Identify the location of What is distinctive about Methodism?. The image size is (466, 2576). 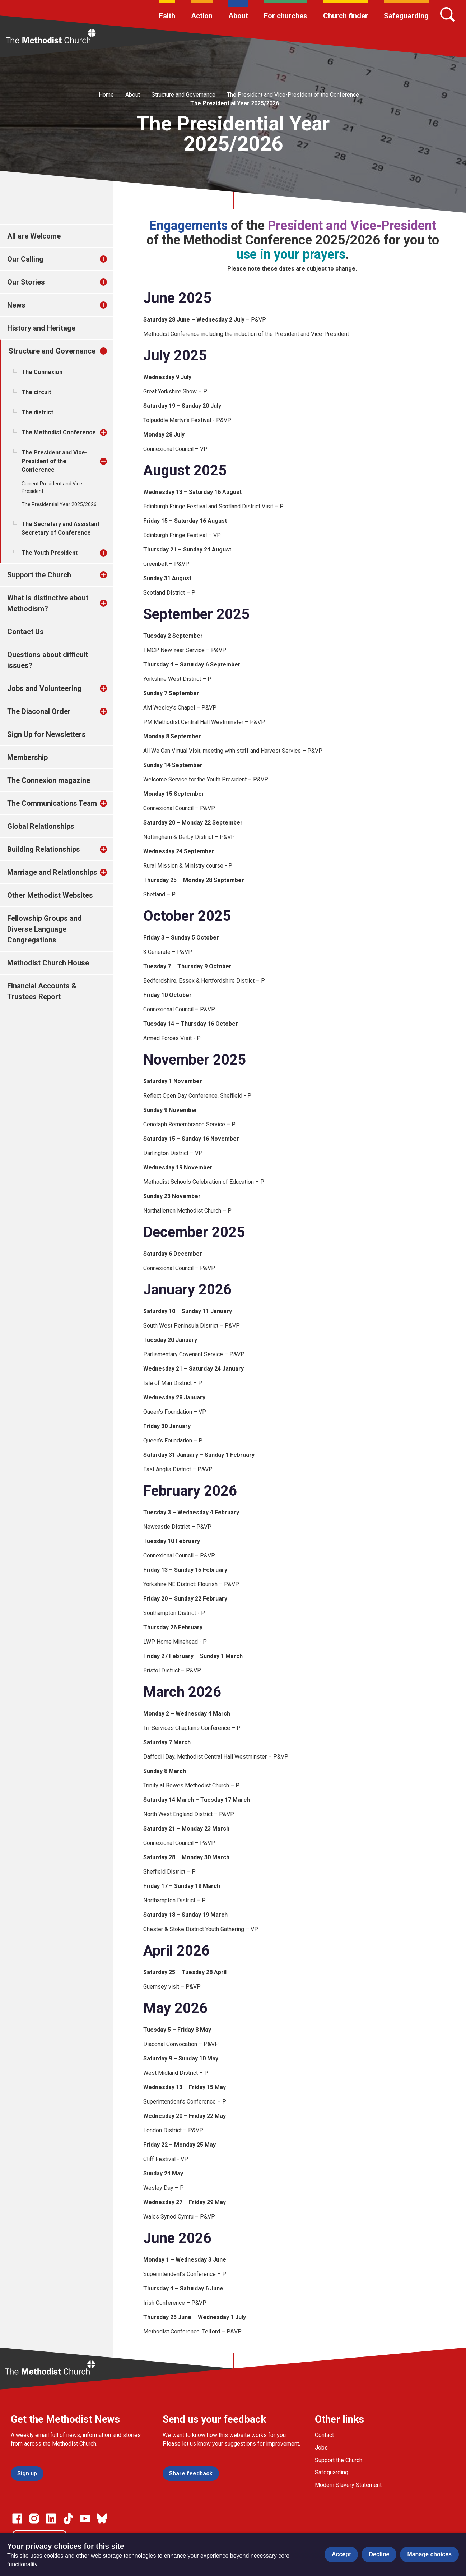
(47, 603).